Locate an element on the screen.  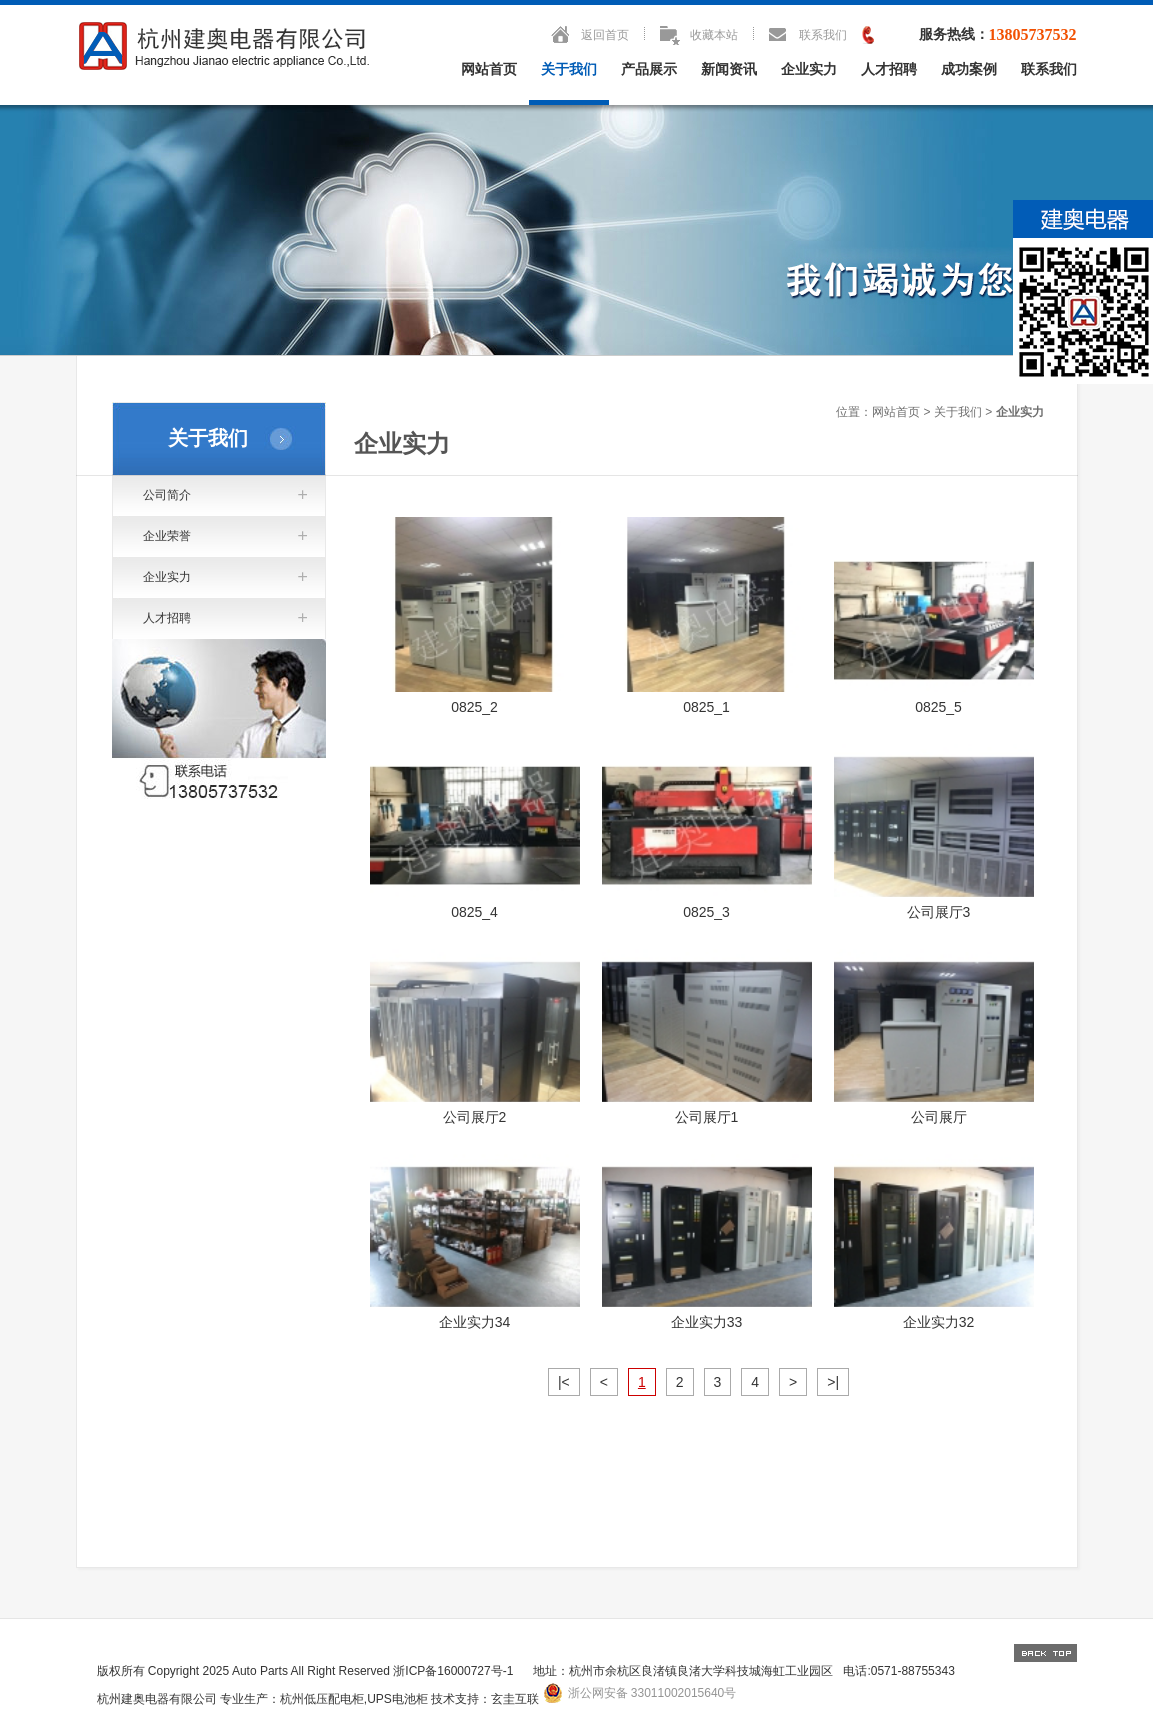
新闻资讯 is located at coordinates (729, 69).